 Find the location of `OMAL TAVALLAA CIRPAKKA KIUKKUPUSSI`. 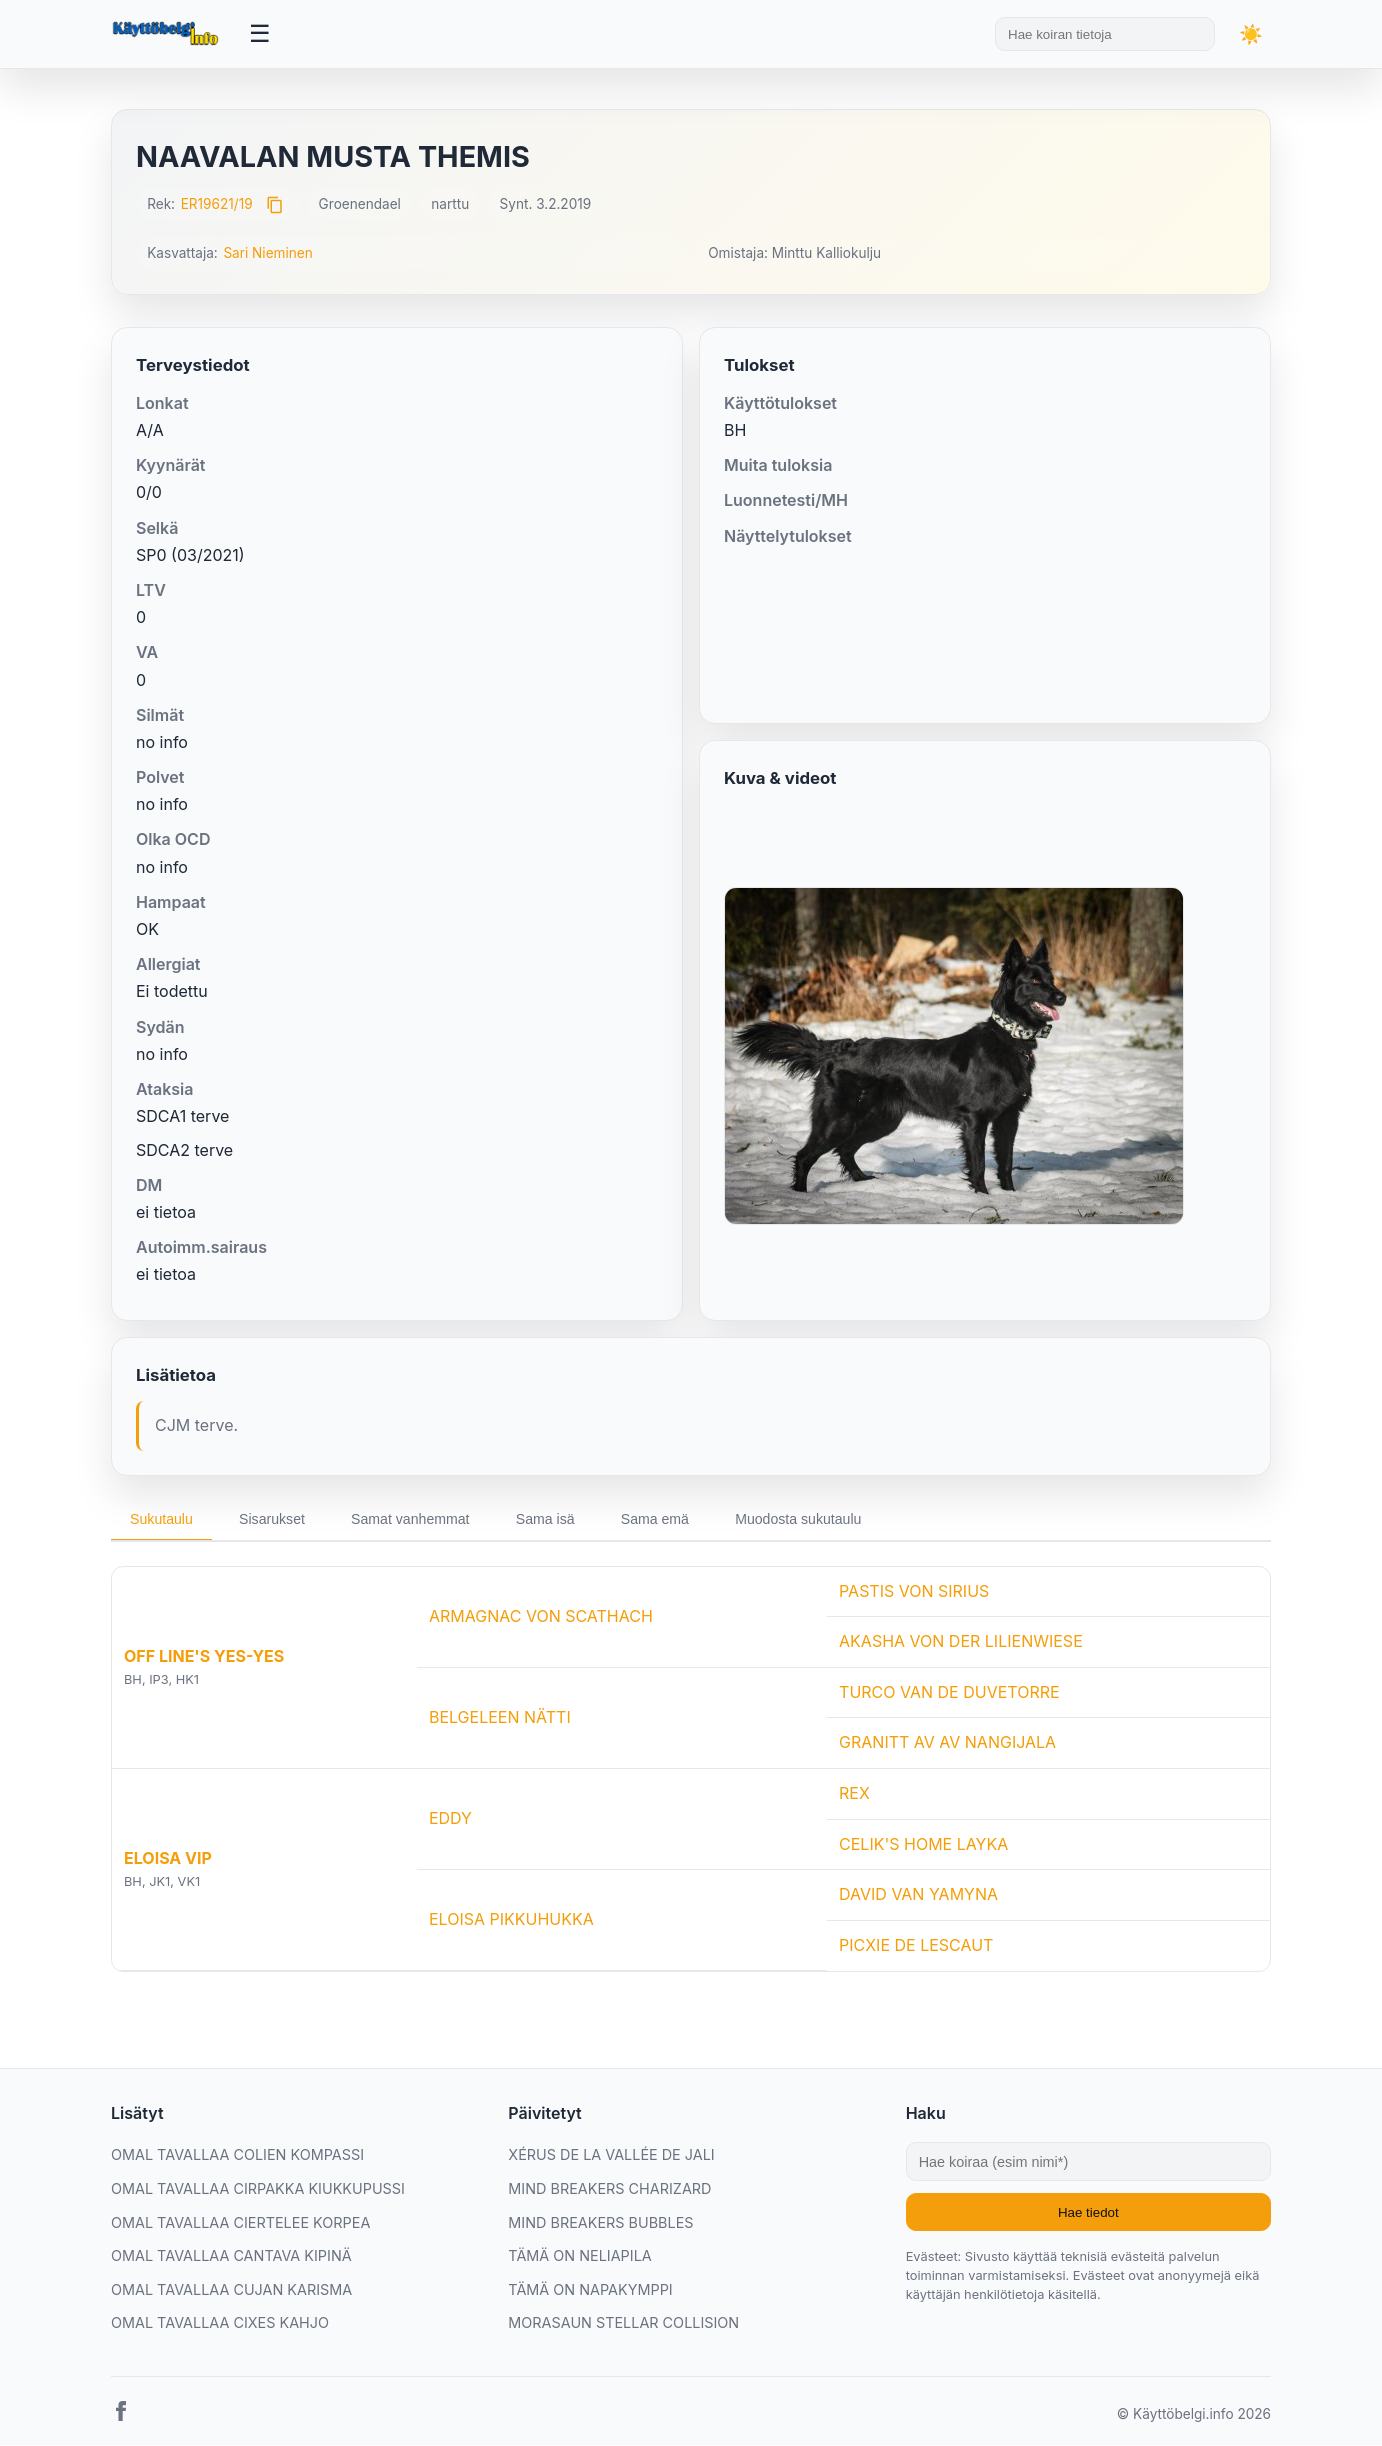

OMAL TAVALLAA CIRPAKKA KIUKKUPUSSI is located at coordinates (258, 2189).